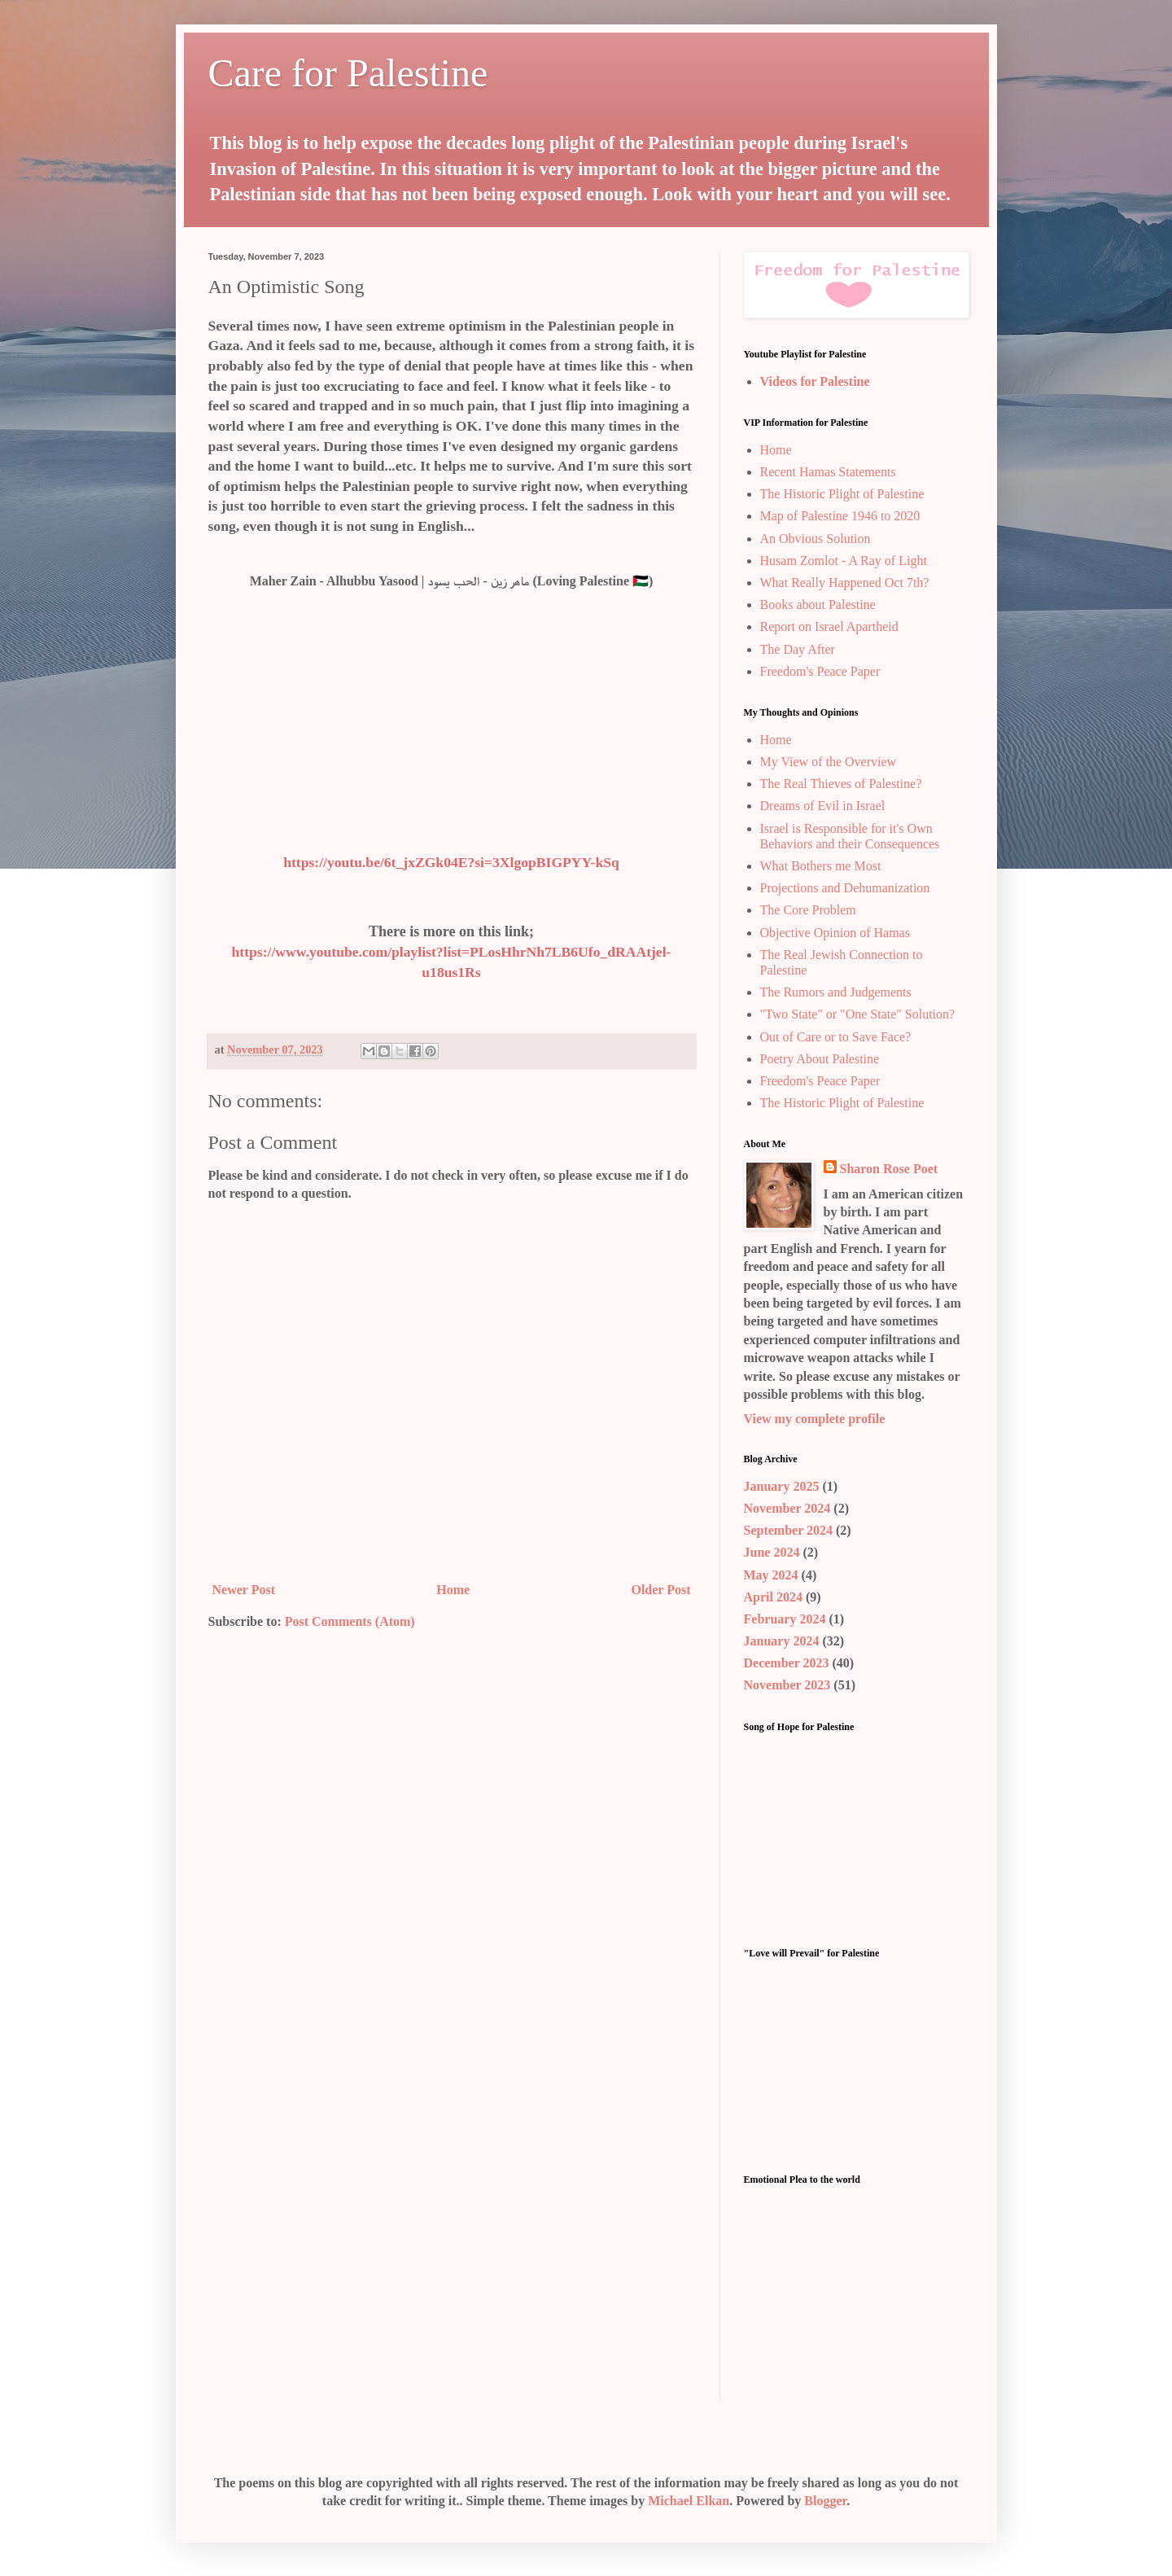 The height and width of the screenshot is (2576, 1172). I want to click on Home, so click(453, 1590).